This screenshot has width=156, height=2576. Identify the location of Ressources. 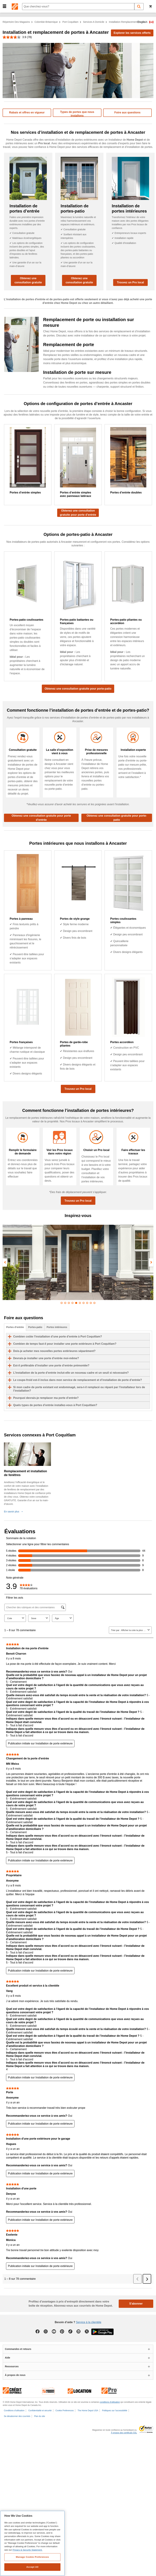
(11, 2366).